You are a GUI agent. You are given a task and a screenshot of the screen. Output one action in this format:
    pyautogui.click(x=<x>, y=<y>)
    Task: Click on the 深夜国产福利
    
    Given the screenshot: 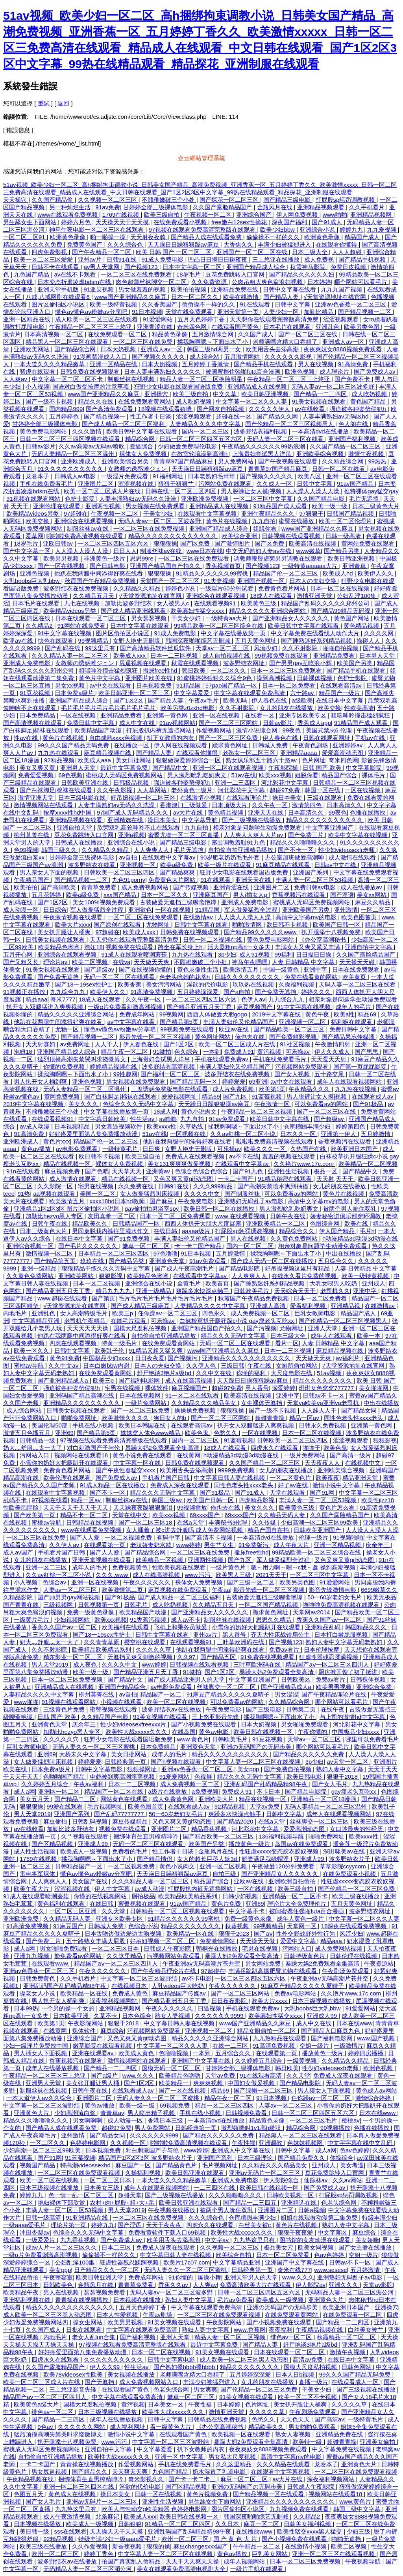 What is the action you would take?
    pyautogui.click(x=290, y=222)
    